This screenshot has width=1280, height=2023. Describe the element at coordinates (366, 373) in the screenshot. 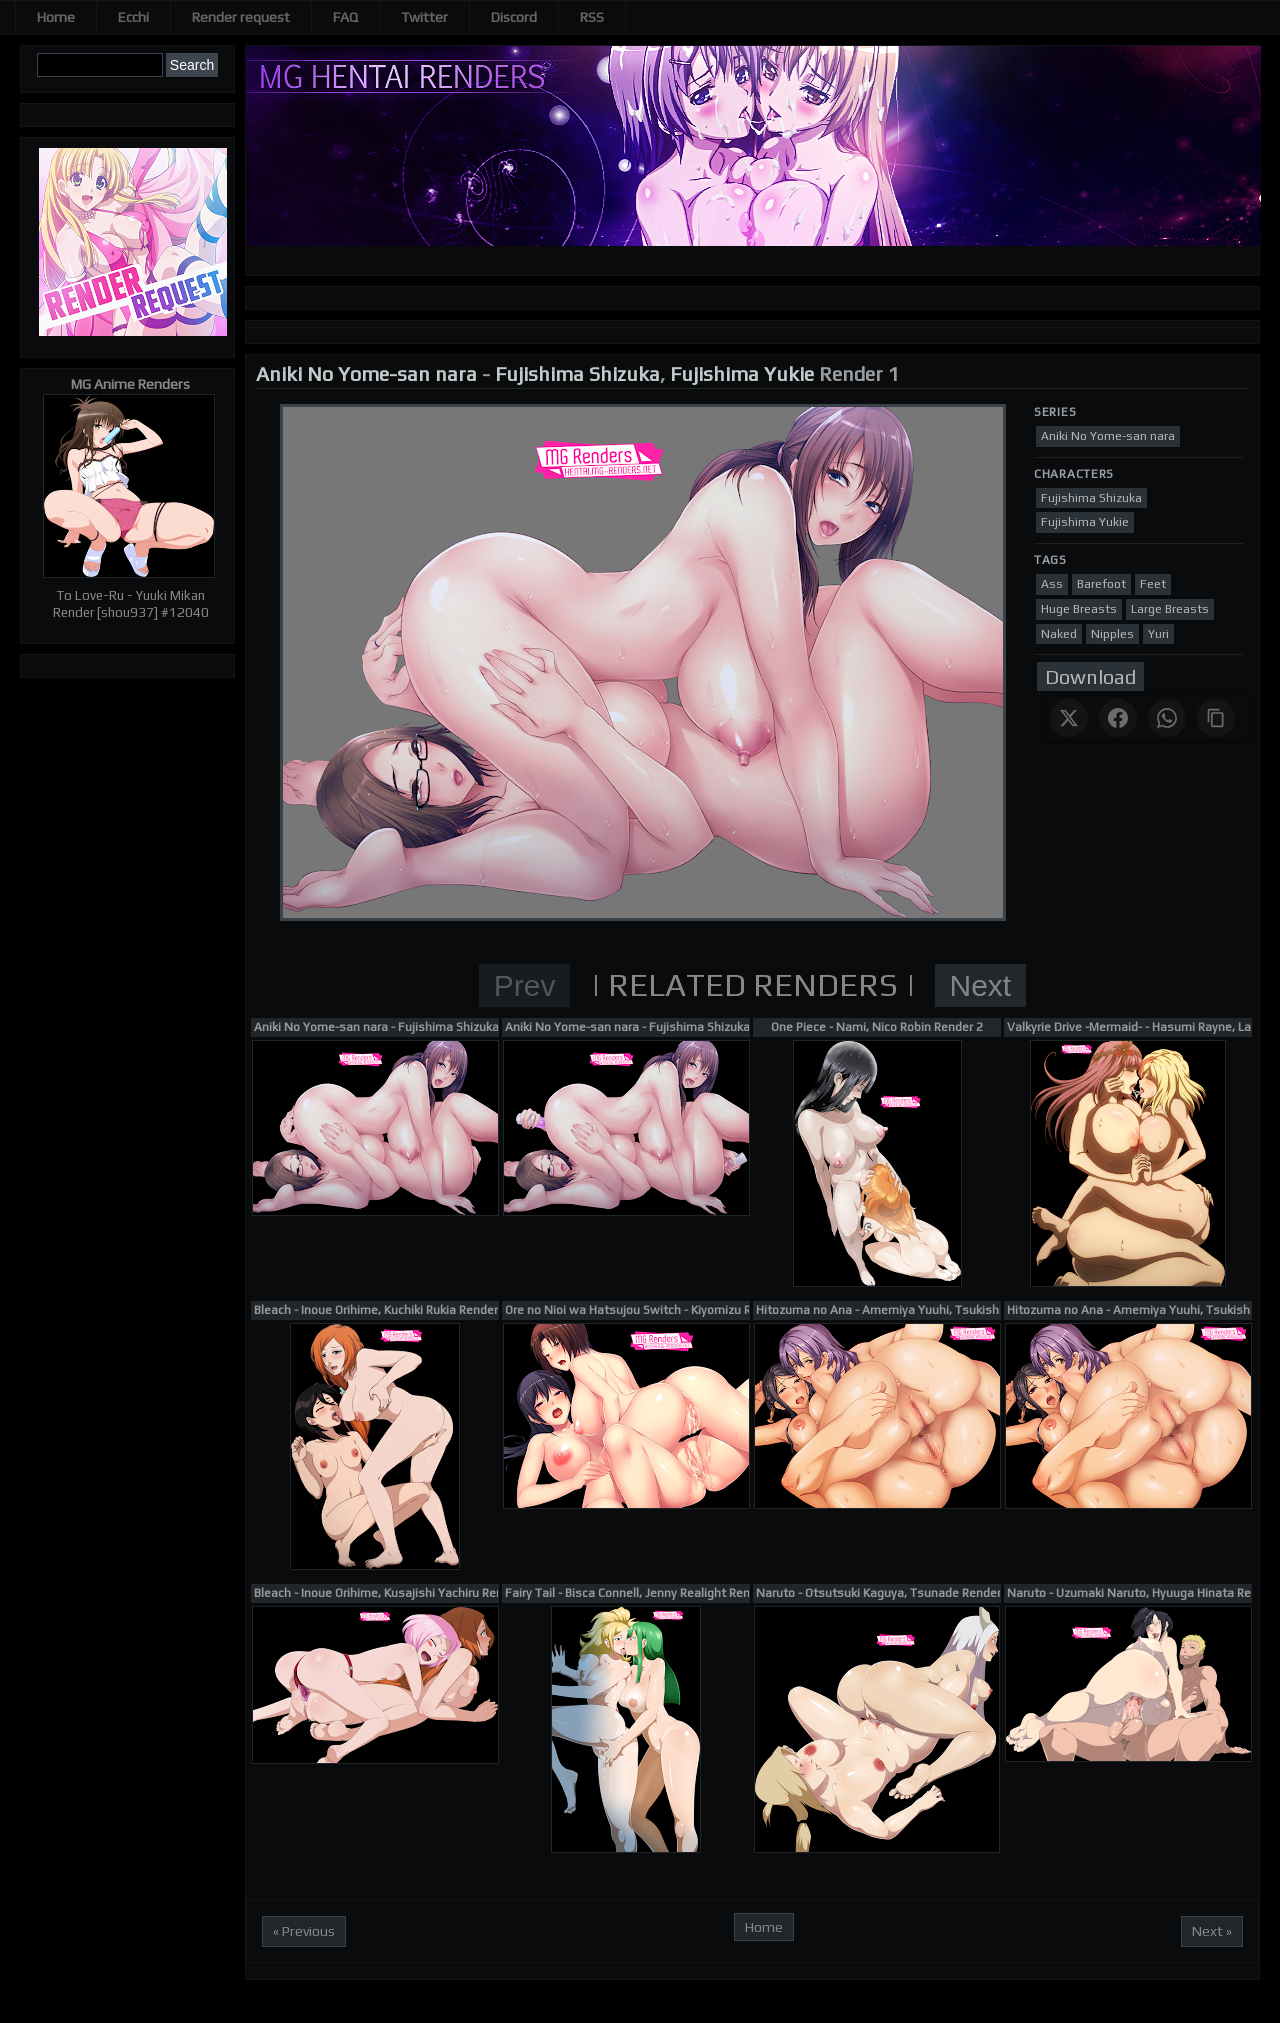

I see `Aniki No Yome-san nara` at that location.